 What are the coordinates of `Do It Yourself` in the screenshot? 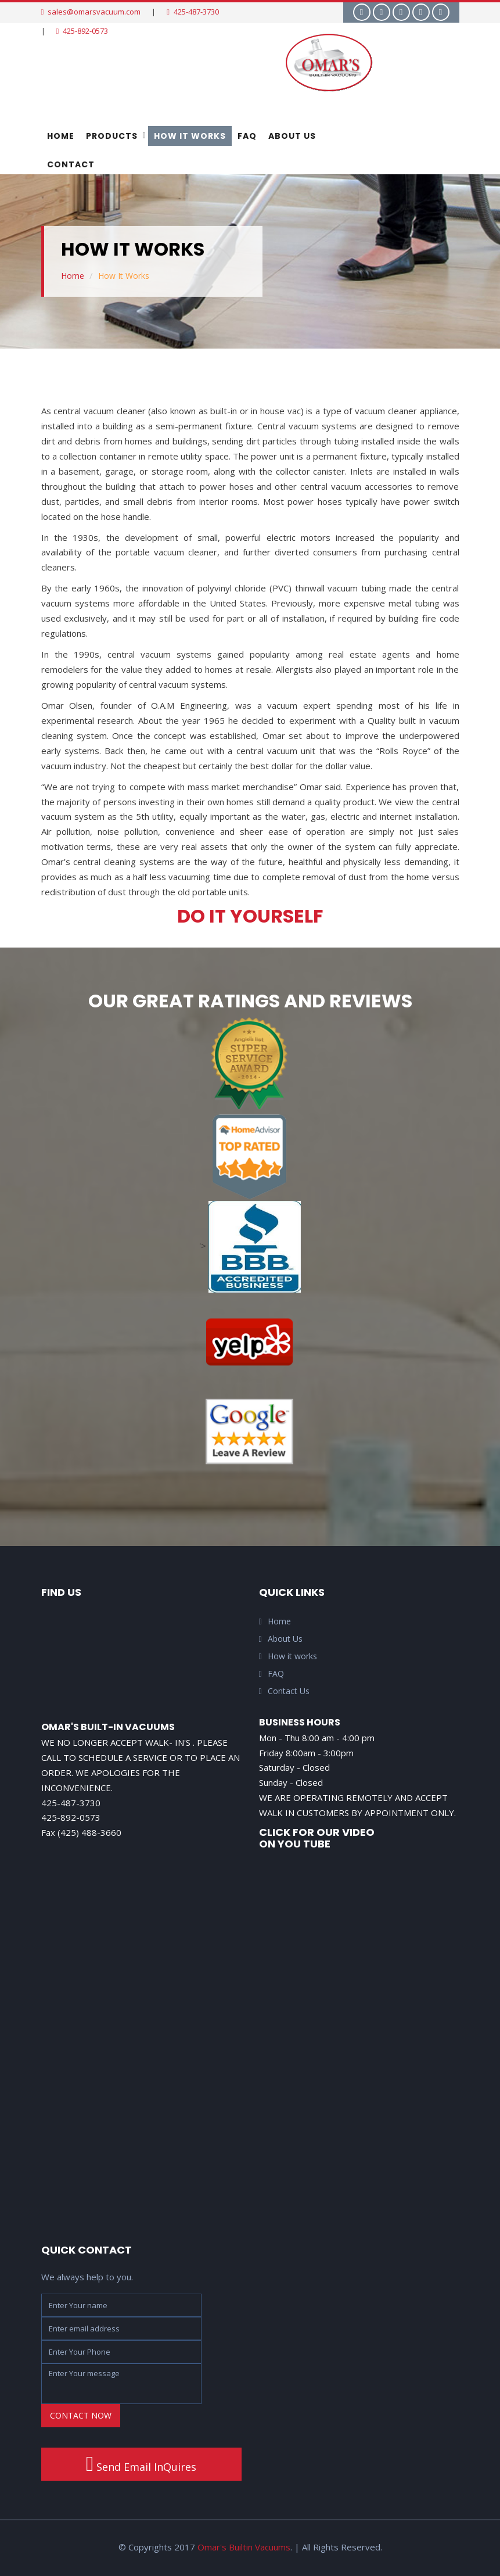 It's located at (250, 916).